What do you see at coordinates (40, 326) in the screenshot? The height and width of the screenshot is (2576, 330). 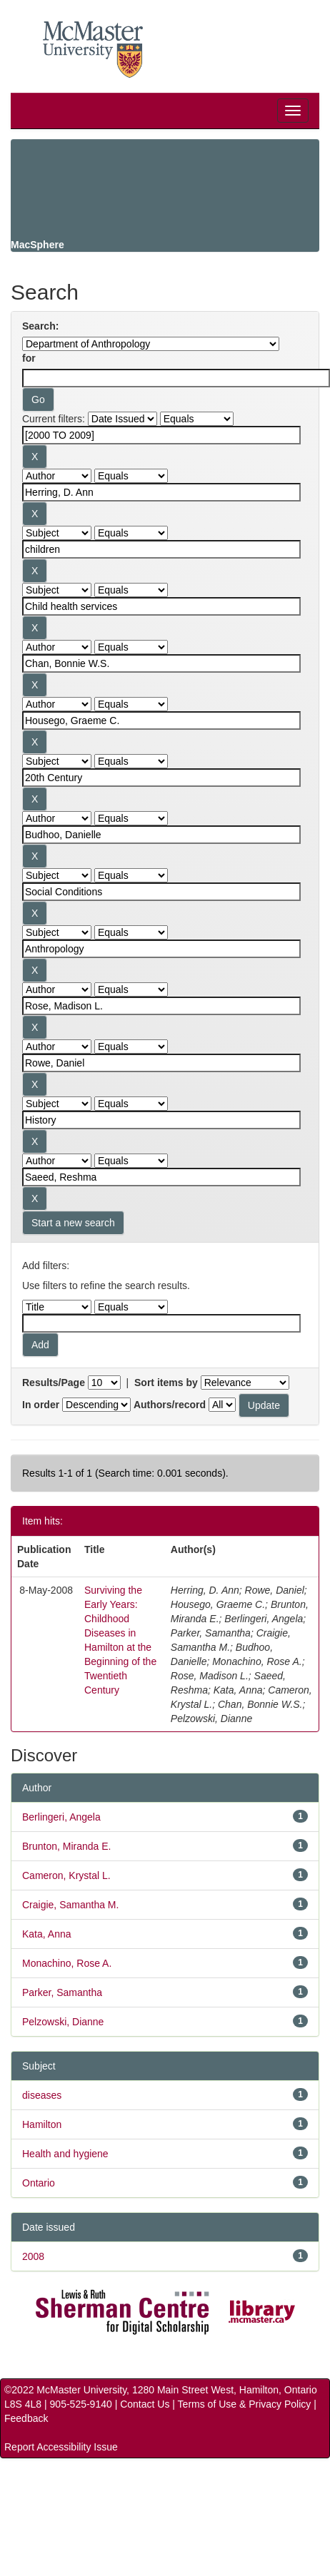 I see `Search:` at bounding box center [40, 326].